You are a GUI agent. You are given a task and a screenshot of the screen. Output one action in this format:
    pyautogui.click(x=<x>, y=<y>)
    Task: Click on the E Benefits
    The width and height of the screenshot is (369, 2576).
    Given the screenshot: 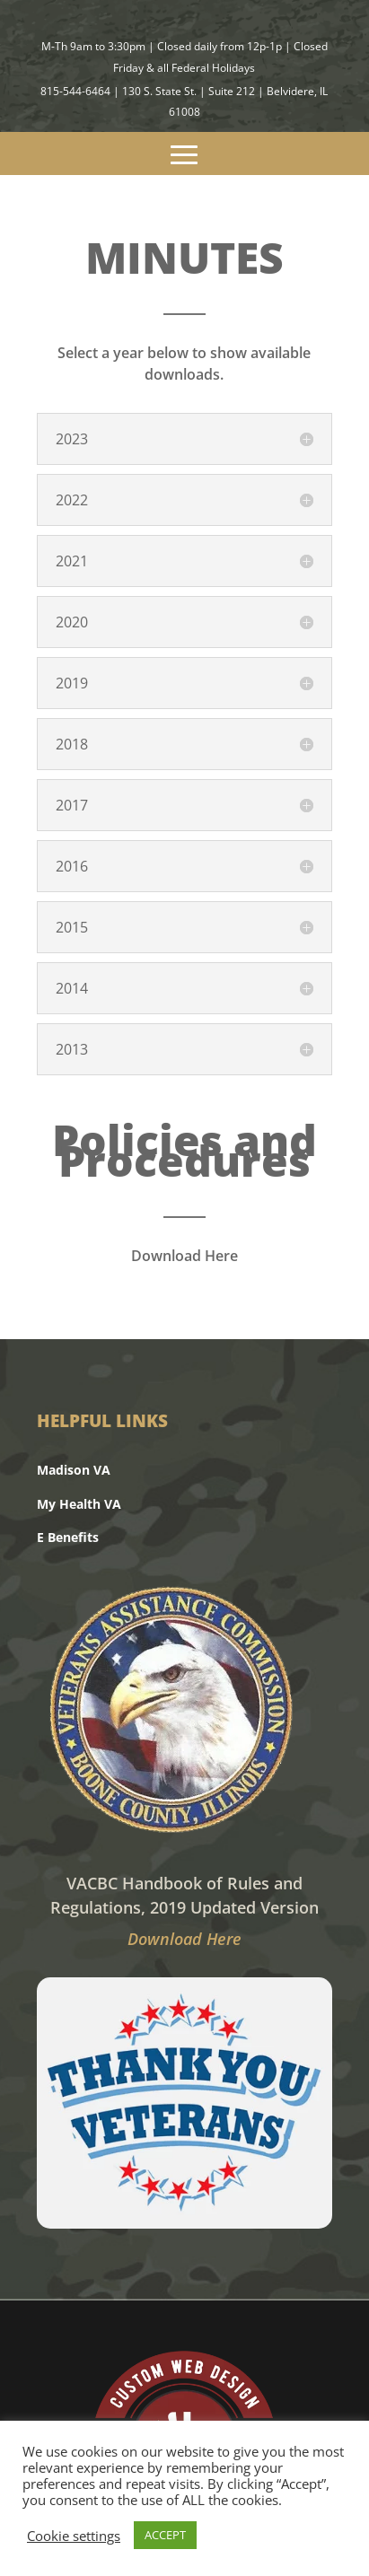 What is the action you would take?
    pyautogui.click(x=68, y=1537)
    